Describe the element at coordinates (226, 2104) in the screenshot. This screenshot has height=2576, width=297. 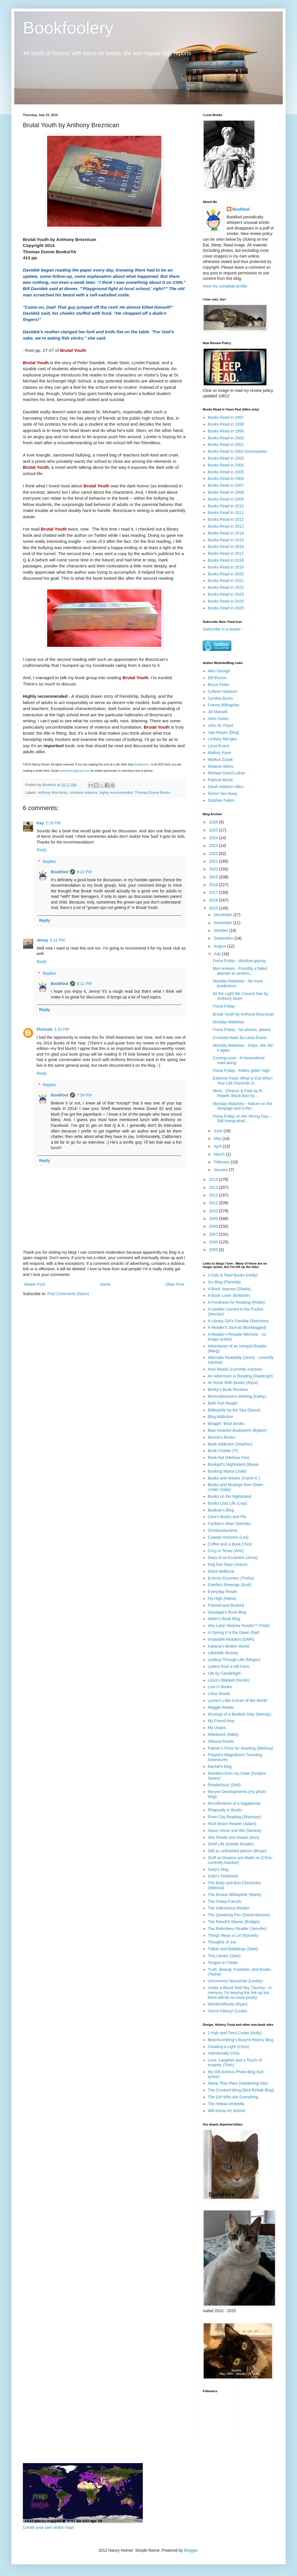
I see `The Yellow Umbrella` at that location.